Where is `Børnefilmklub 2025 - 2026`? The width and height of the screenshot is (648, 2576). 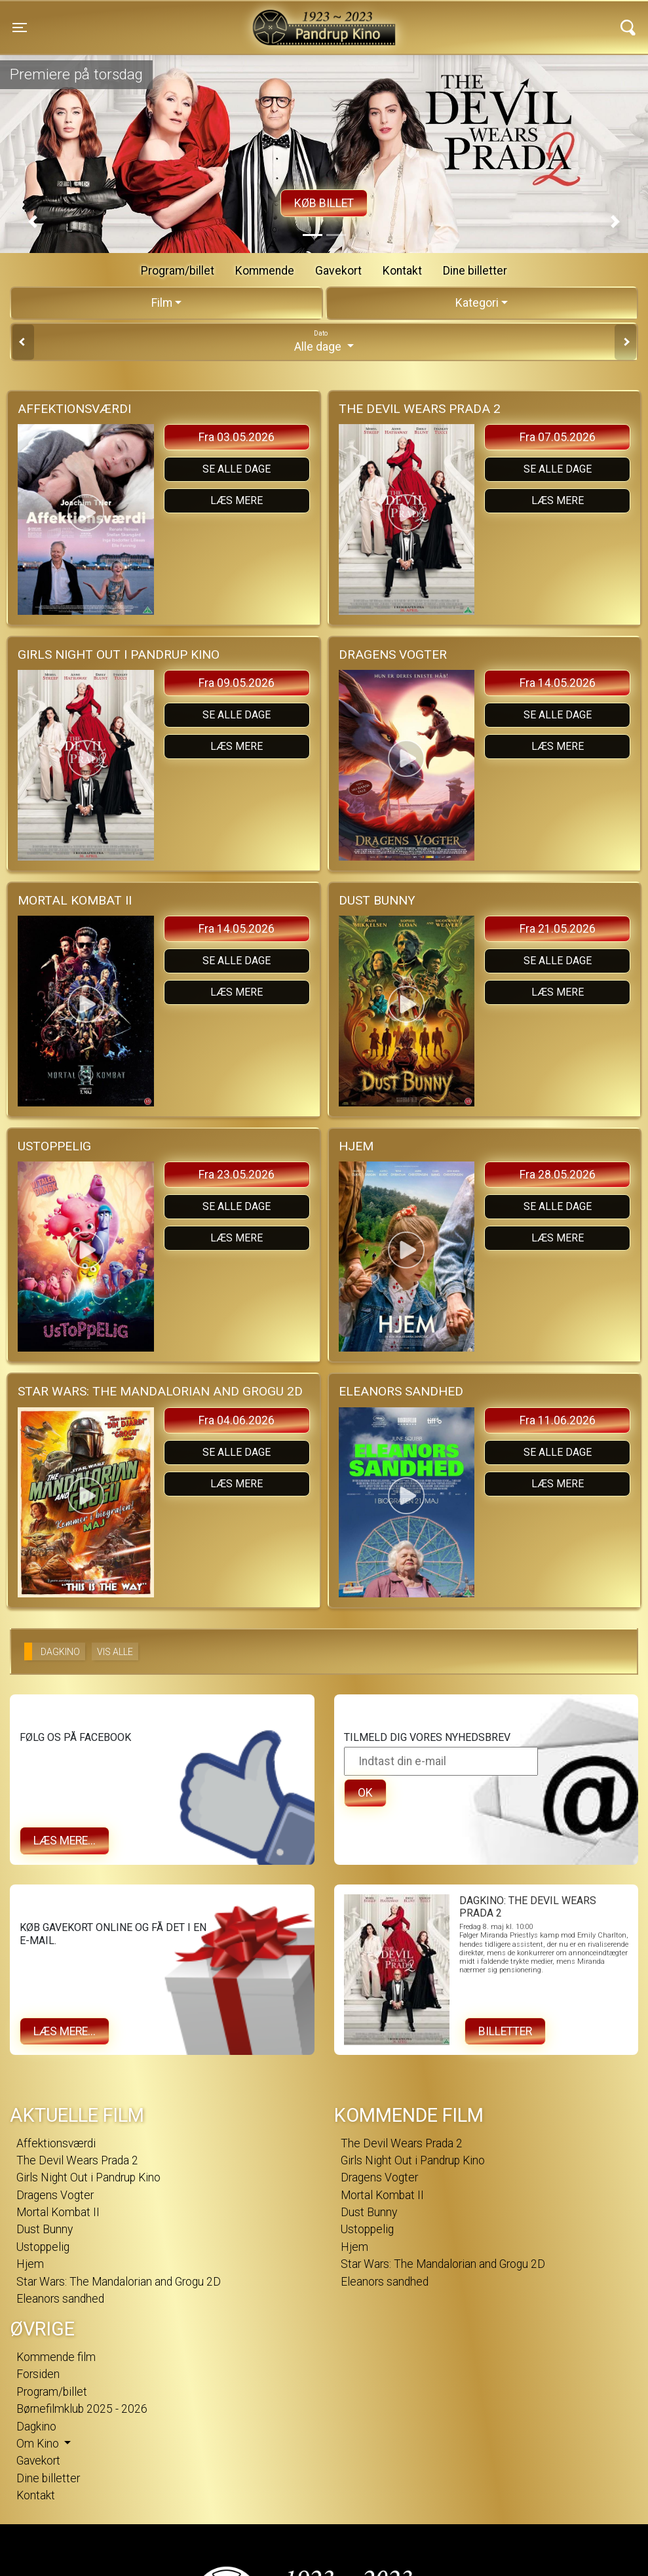
Børnefilmklub 2025 - 2026 is located at coordinates (81, 2408).